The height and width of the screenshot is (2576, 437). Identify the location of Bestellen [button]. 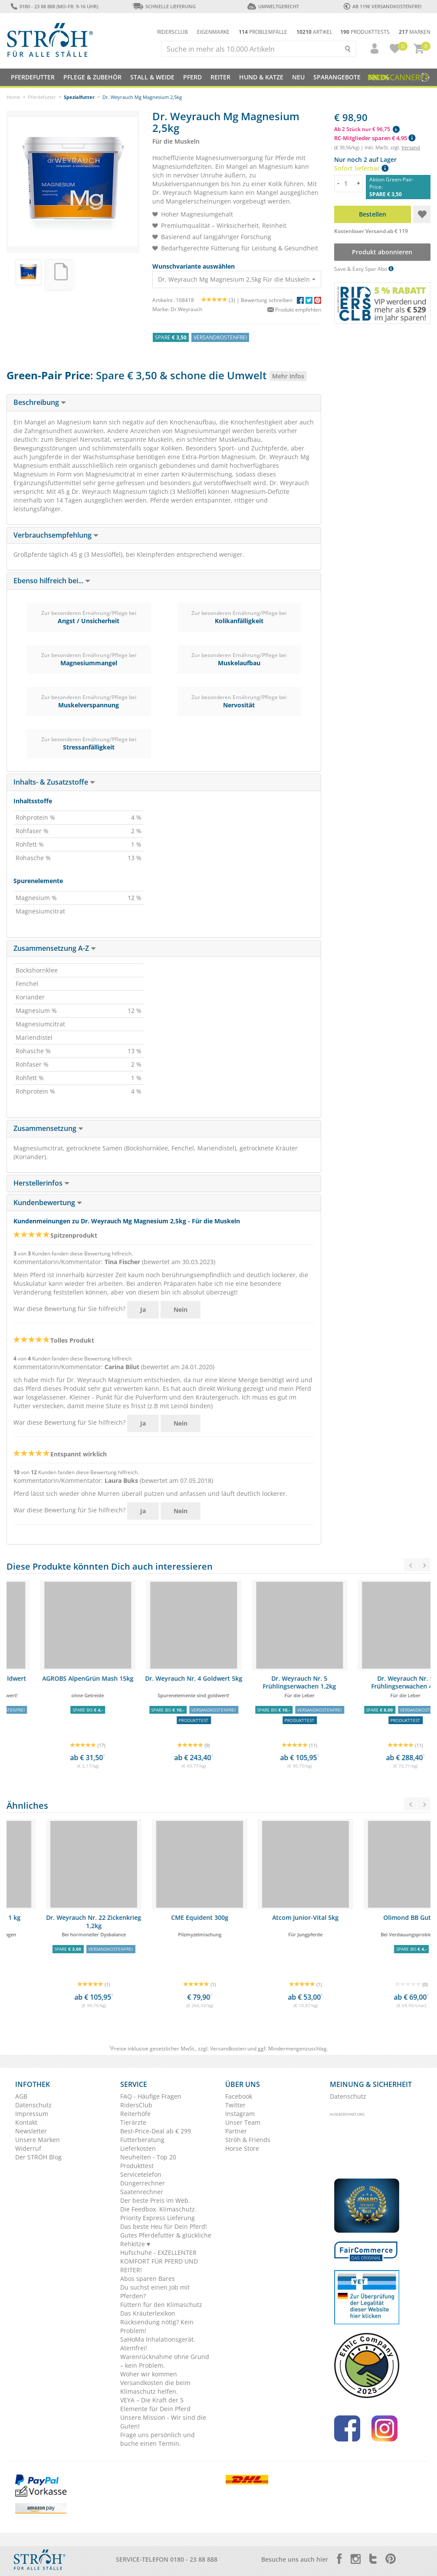
(372, 214).